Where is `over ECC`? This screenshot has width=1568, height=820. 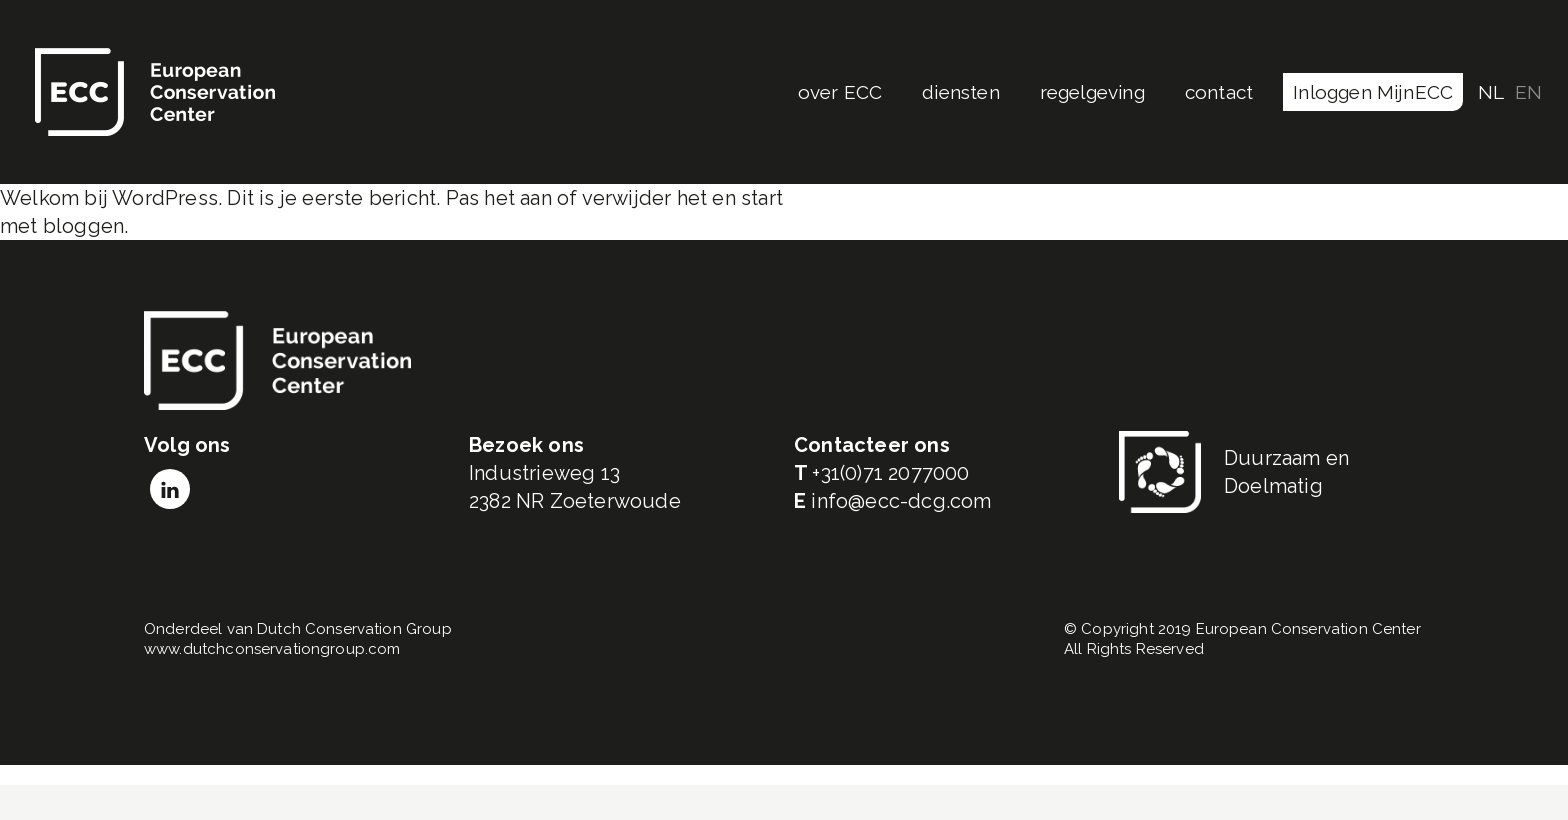
over ECC is located at coordinates (840, 92).